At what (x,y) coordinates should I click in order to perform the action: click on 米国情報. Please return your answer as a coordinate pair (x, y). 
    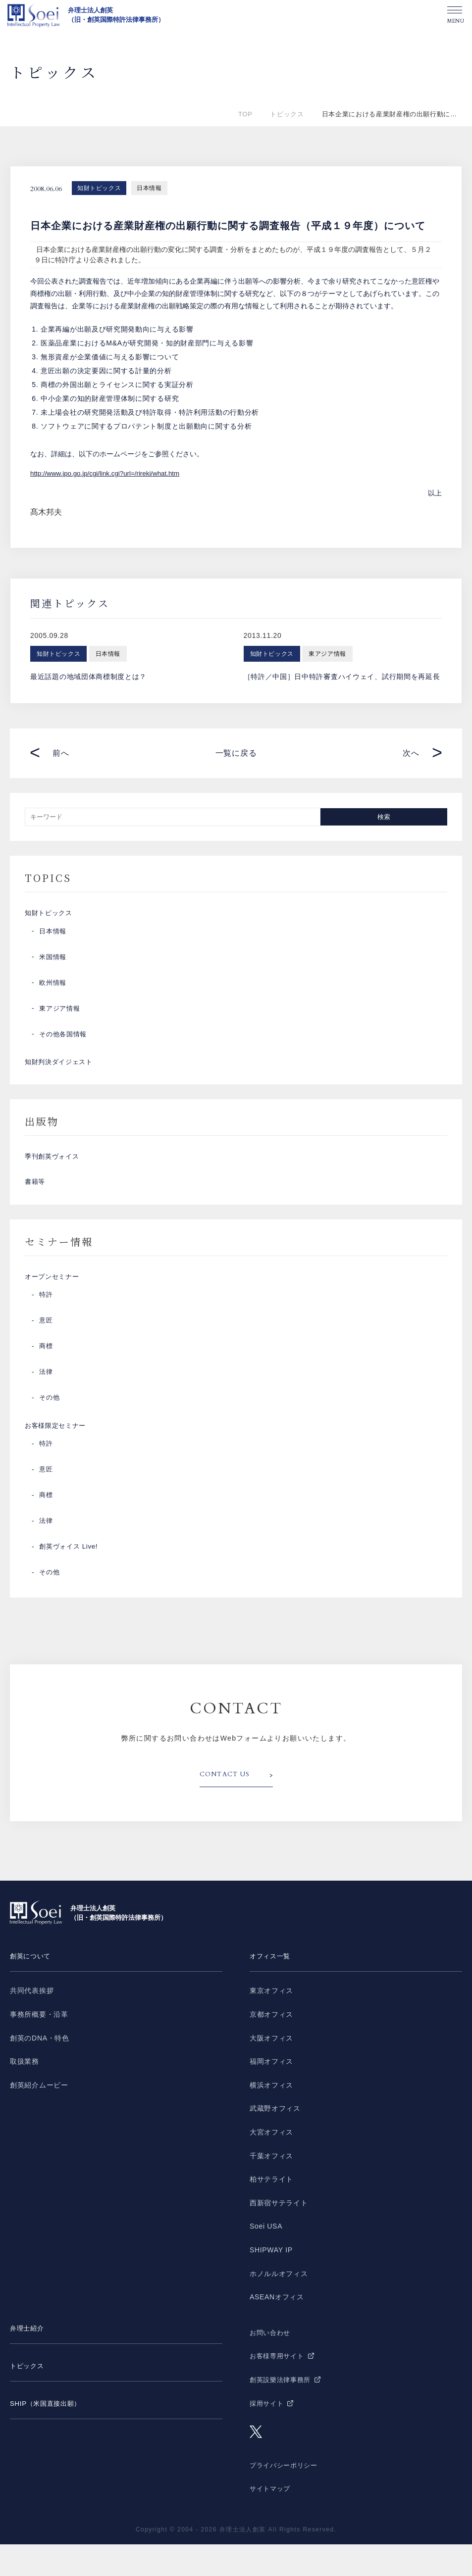
    Looking at the image, I should click on (53, 962).